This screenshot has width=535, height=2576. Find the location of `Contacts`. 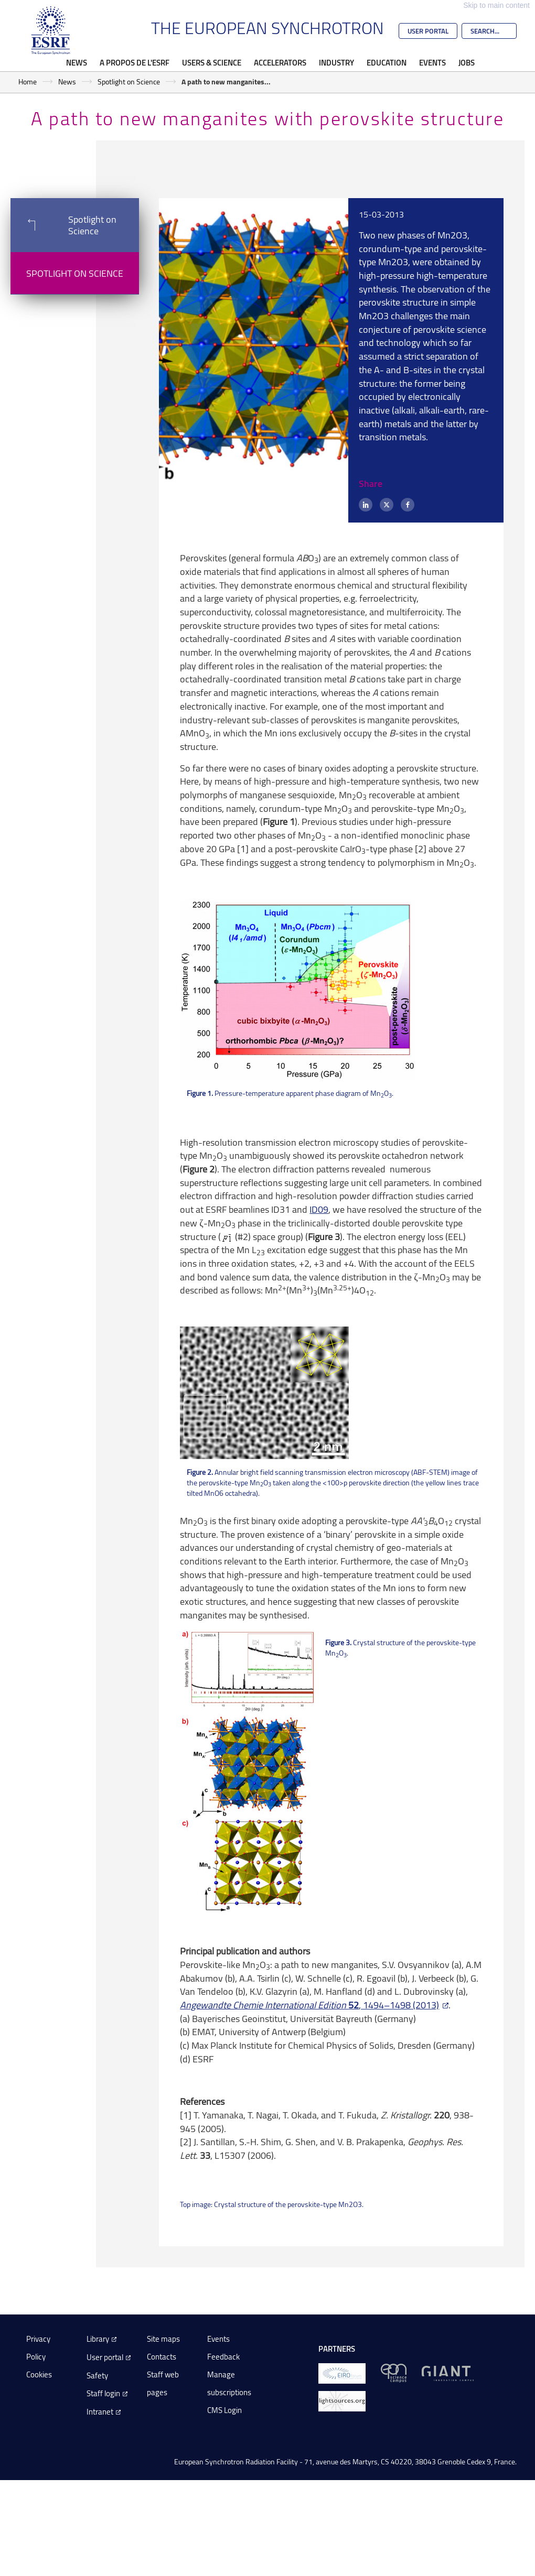

Contacts is located at coordinates (161, 2356).